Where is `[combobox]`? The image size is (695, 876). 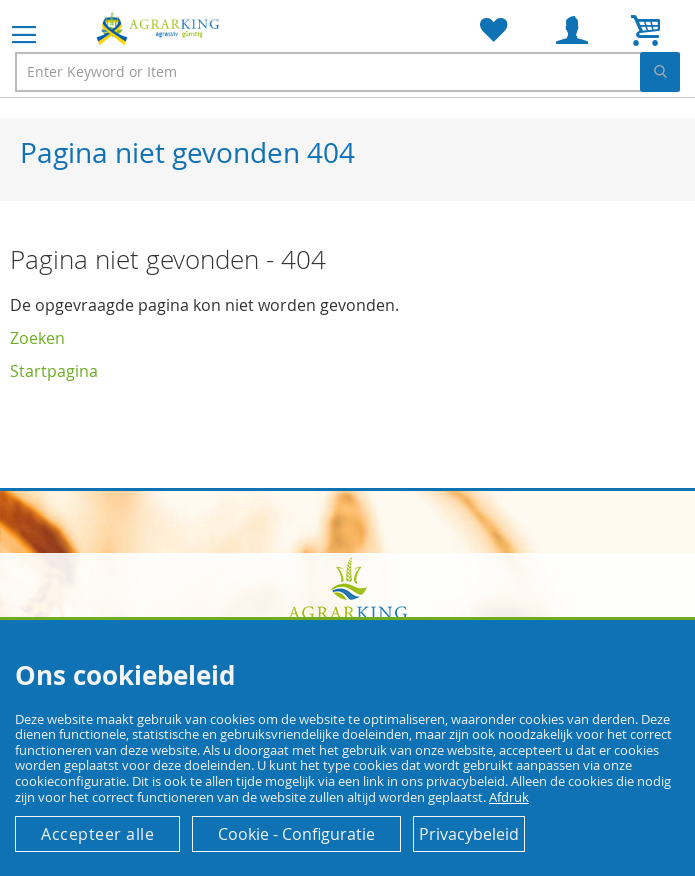 [combobox] is located at coordinates (347, 72).